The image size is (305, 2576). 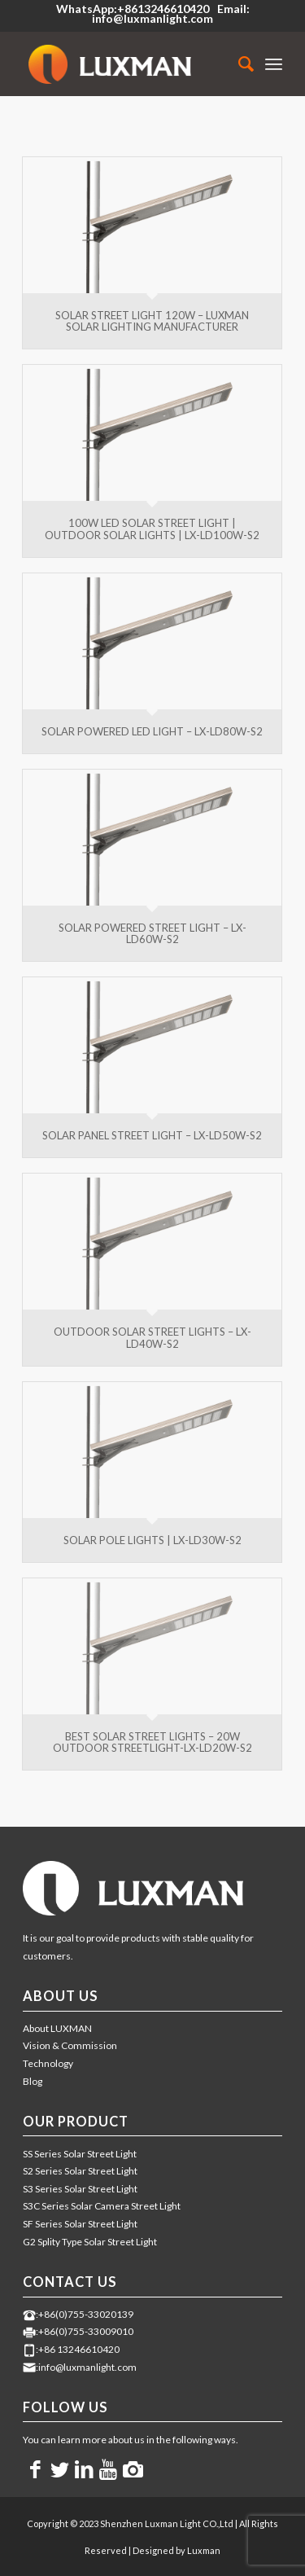 I want to click on Best Solar Street Lights – 20W Outdoor Streetlight-LX-LD20W-S2, so click(x=152, y=1742).